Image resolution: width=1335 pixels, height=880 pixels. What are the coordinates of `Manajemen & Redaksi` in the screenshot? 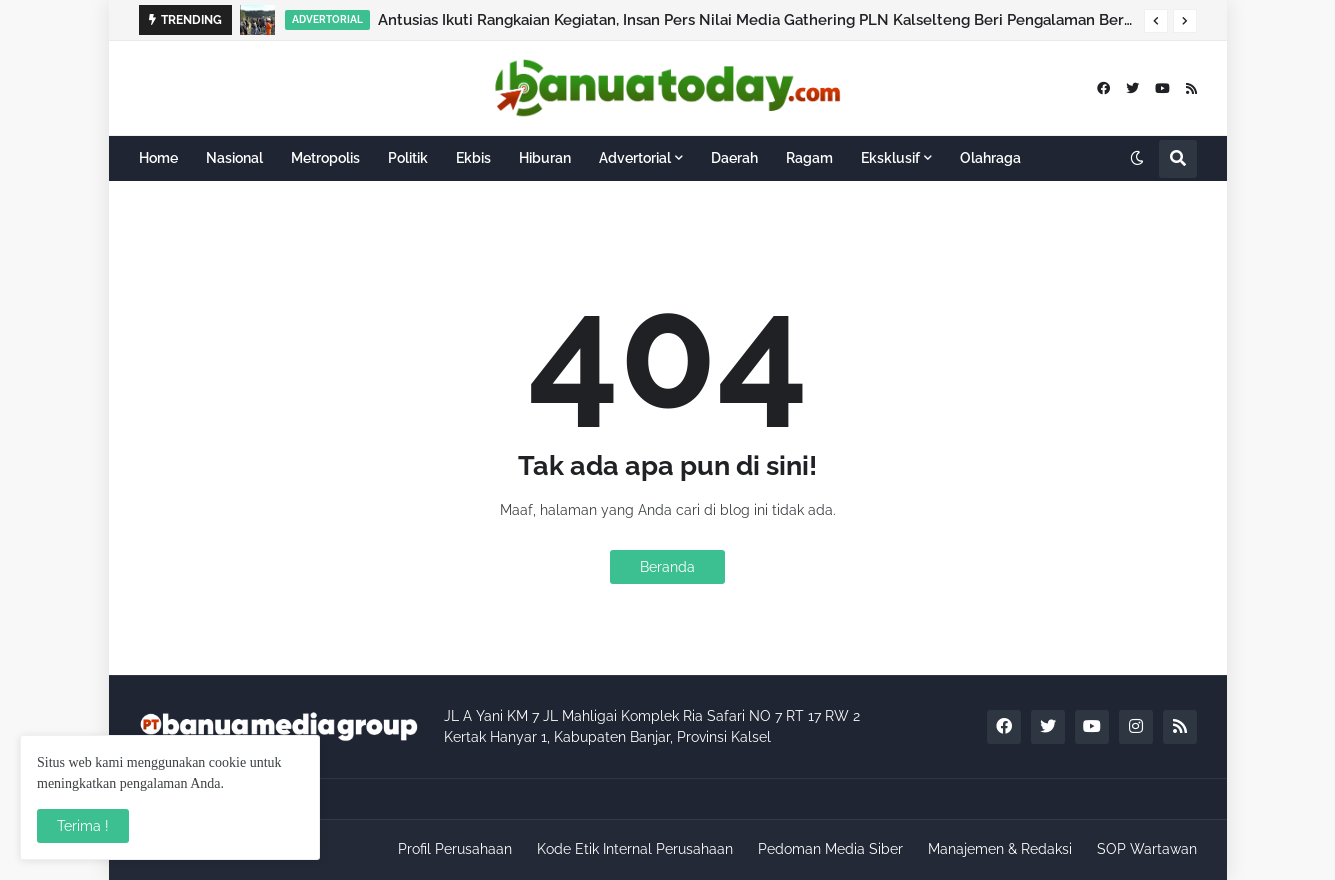 It's located at (1000, 849).